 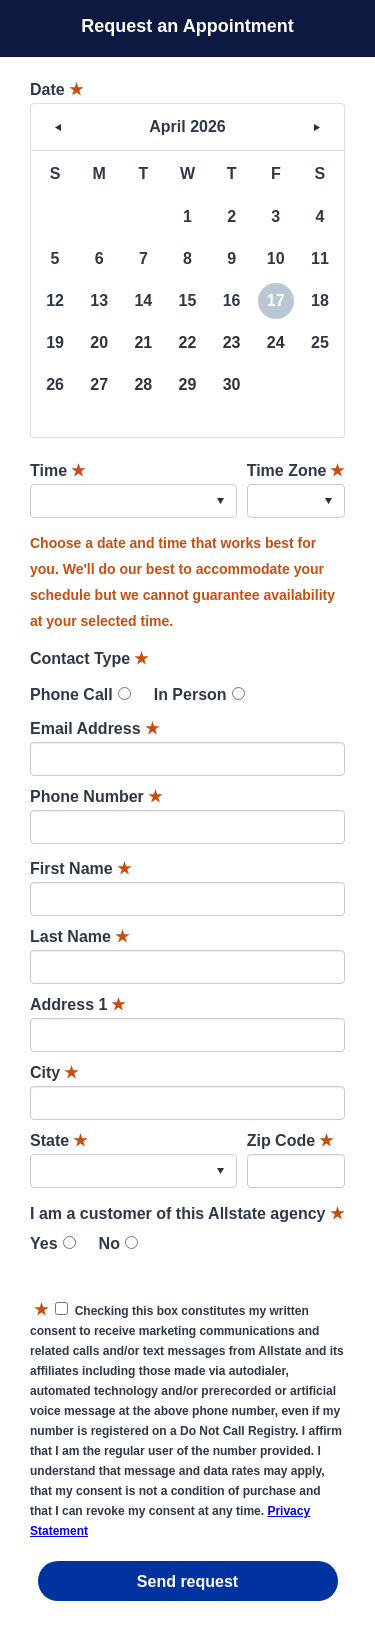 I want to click on 27, so click(x=99, y=384).